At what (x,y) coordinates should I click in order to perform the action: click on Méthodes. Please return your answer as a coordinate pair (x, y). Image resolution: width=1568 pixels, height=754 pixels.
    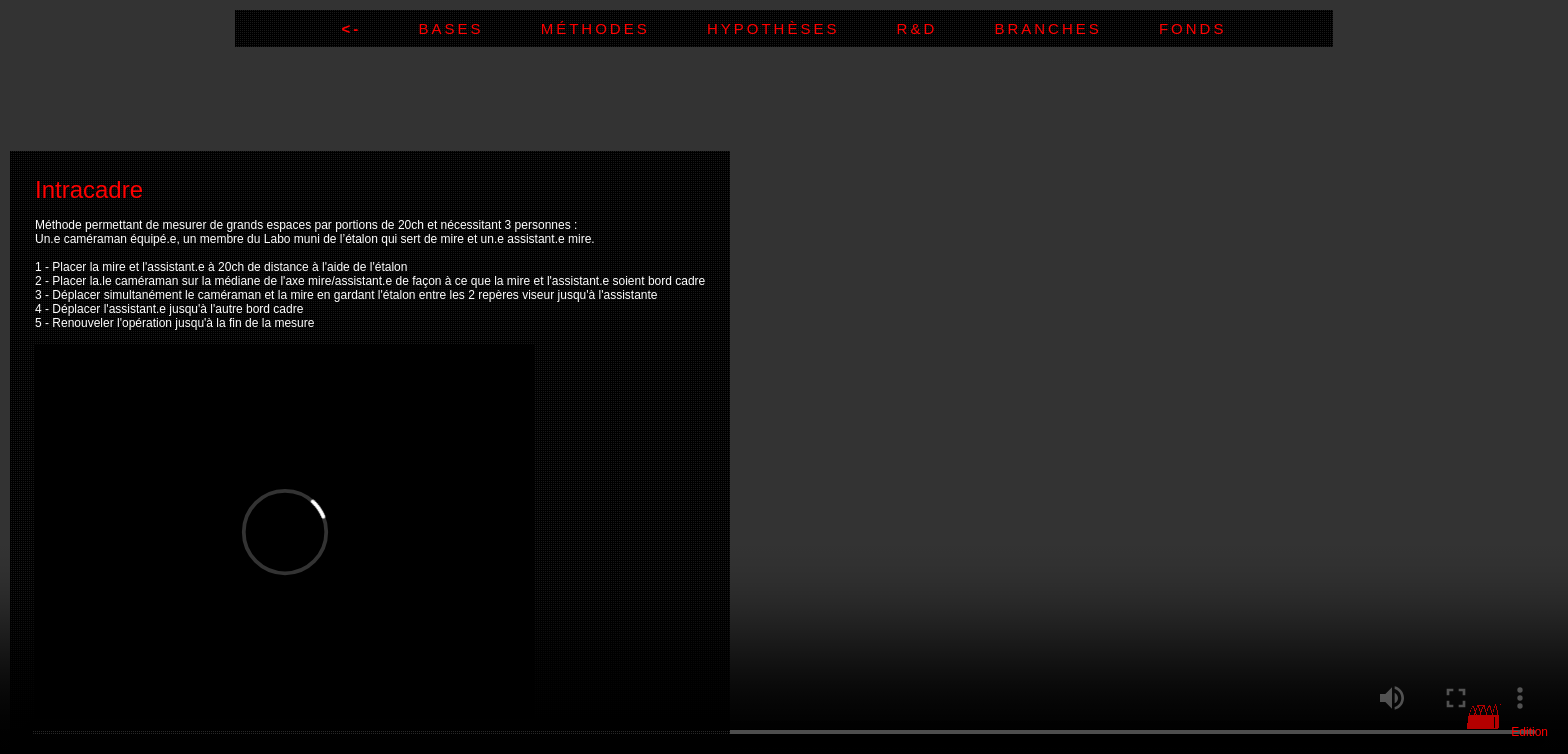
    Looking at the image, I should click on (624, 28).